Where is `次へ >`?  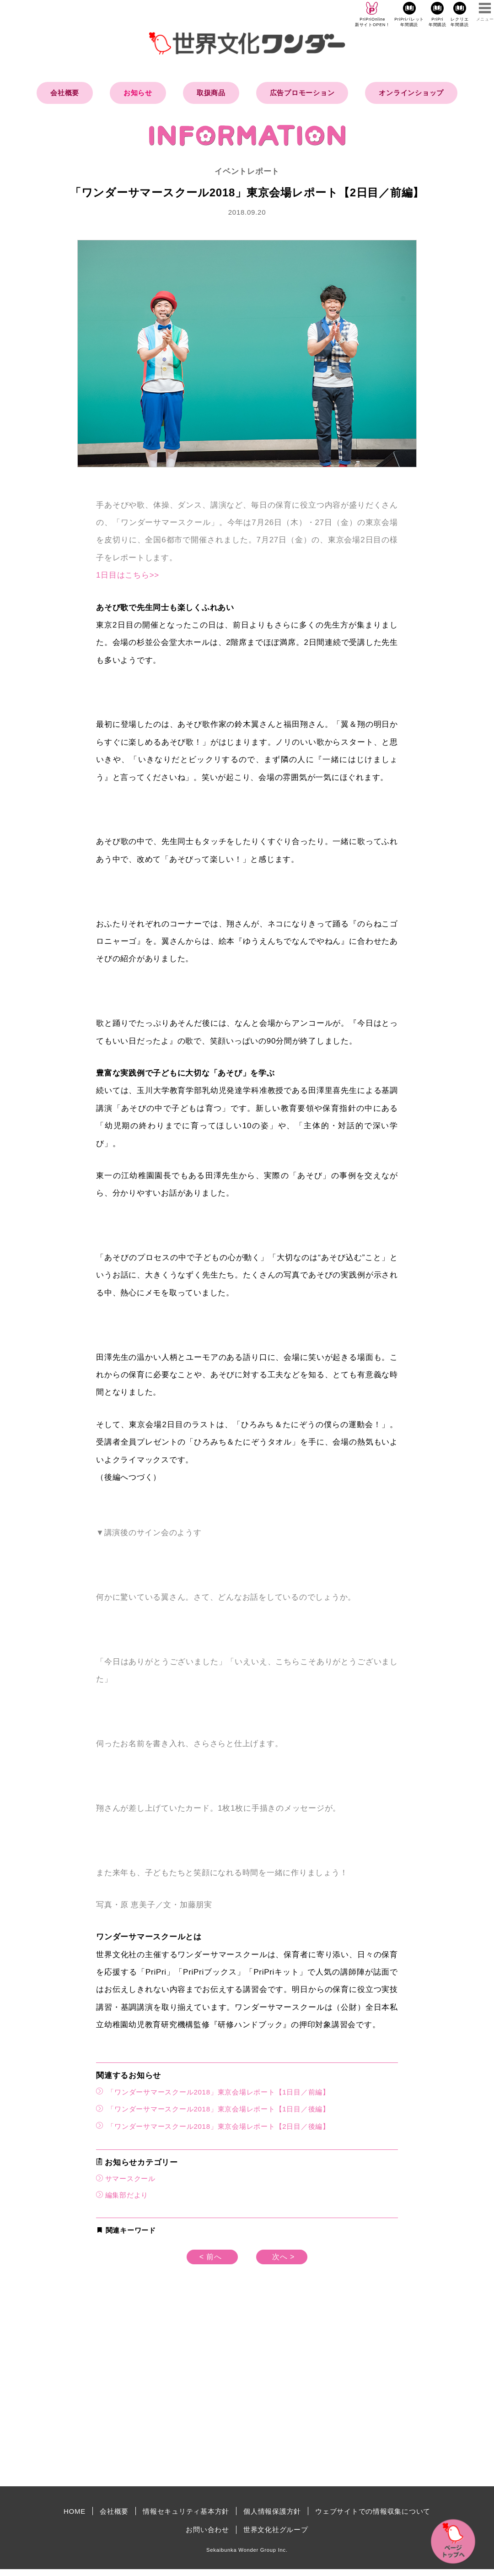
次へ > is located at coordinates (283, 2257).